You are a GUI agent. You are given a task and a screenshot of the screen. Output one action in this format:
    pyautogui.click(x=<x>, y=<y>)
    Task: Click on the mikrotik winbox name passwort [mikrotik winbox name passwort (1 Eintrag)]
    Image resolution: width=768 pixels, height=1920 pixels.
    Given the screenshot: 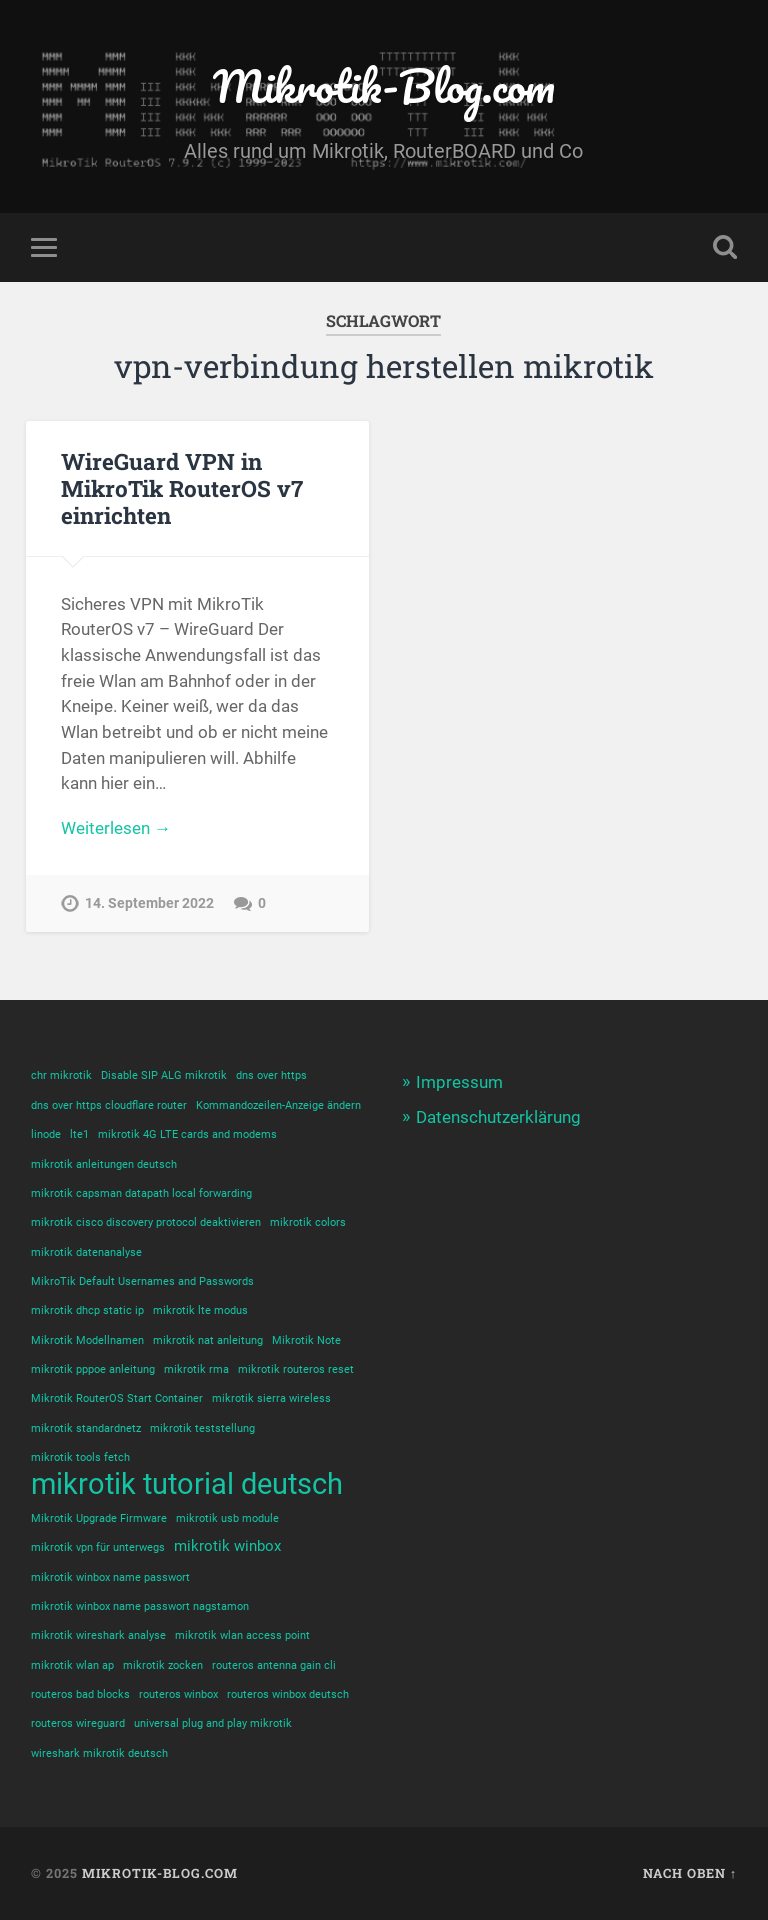 What is the action you would take?
    pyautogui.click(x=110, y=1577)
    